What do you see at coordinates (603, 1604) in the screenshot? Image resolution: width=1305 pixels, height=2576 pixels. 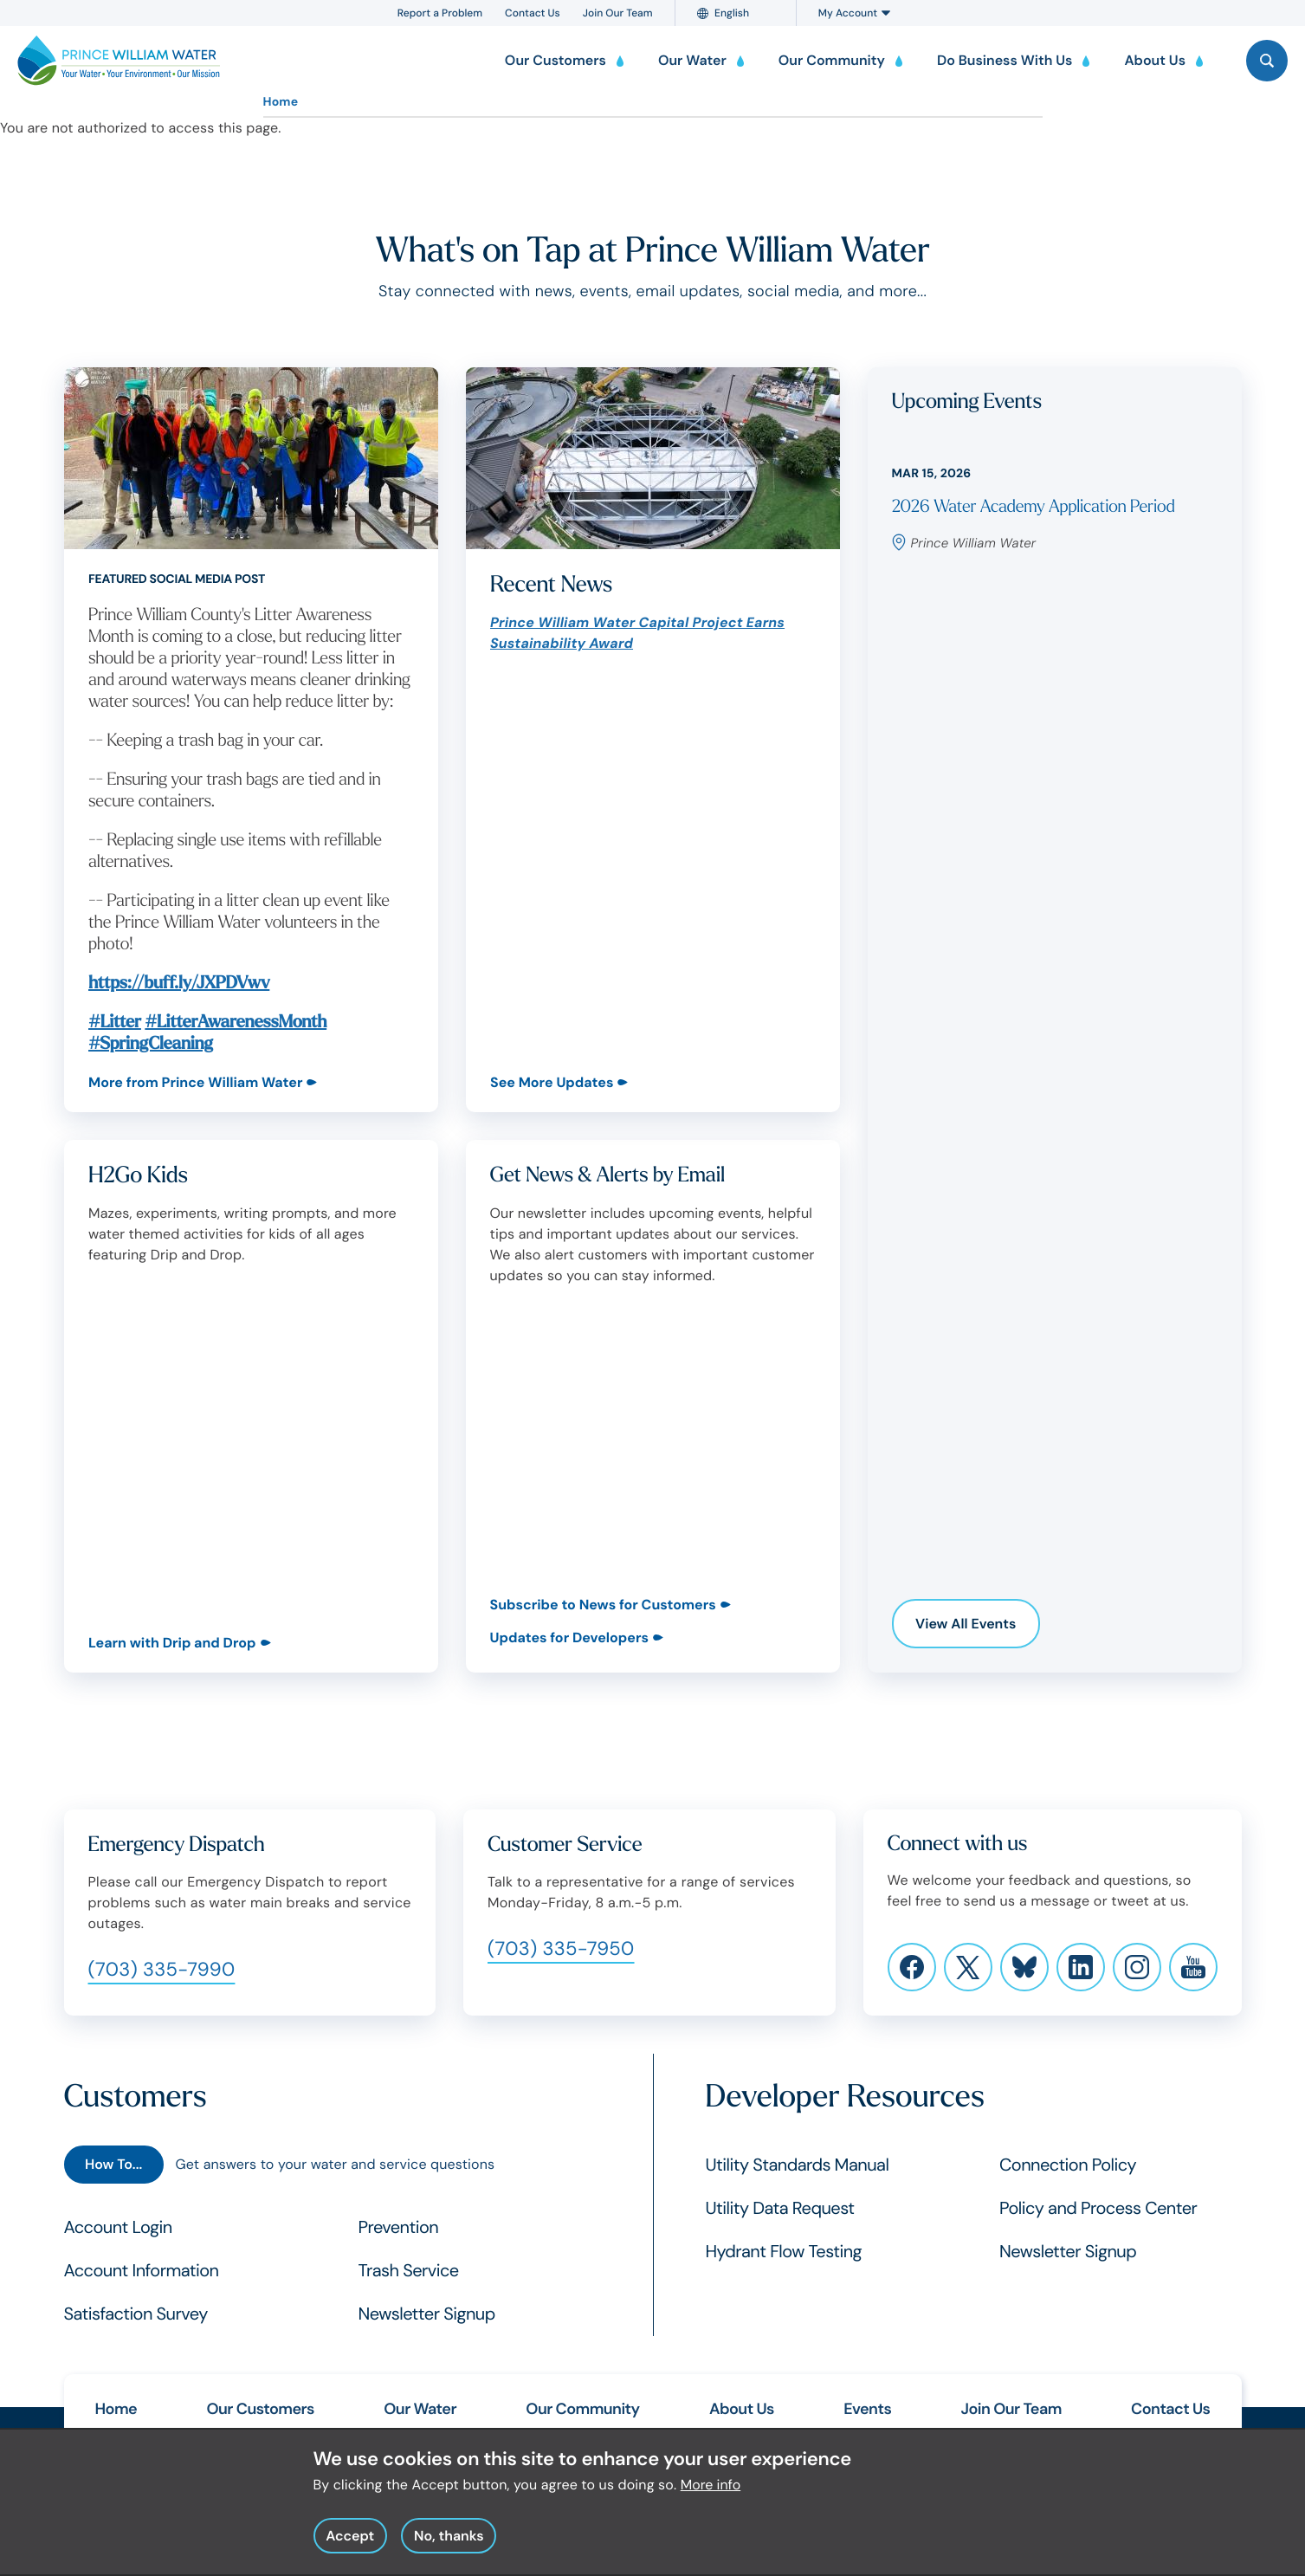 I see `Subscribe to News for Customers` at bounding box center [603, 1604].